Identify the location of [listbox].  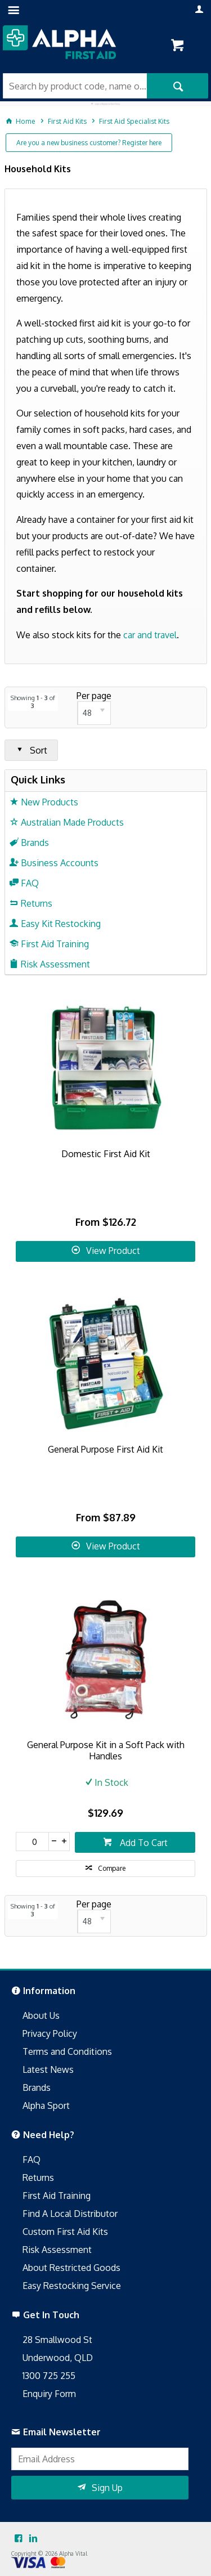
(94, 713).